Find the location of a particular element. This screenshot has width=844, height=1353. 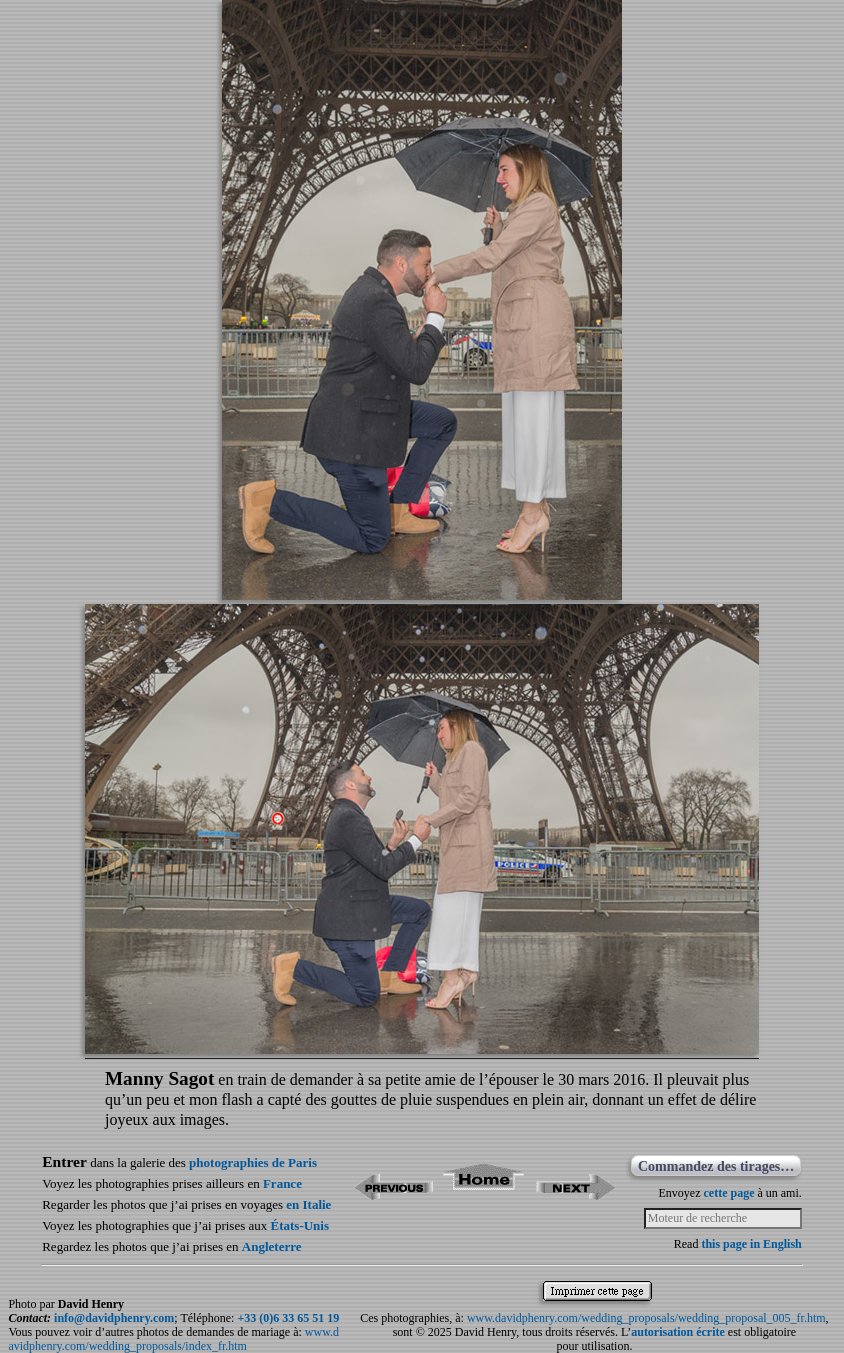

photographies de Paris is located at coordinates (253, 1162).